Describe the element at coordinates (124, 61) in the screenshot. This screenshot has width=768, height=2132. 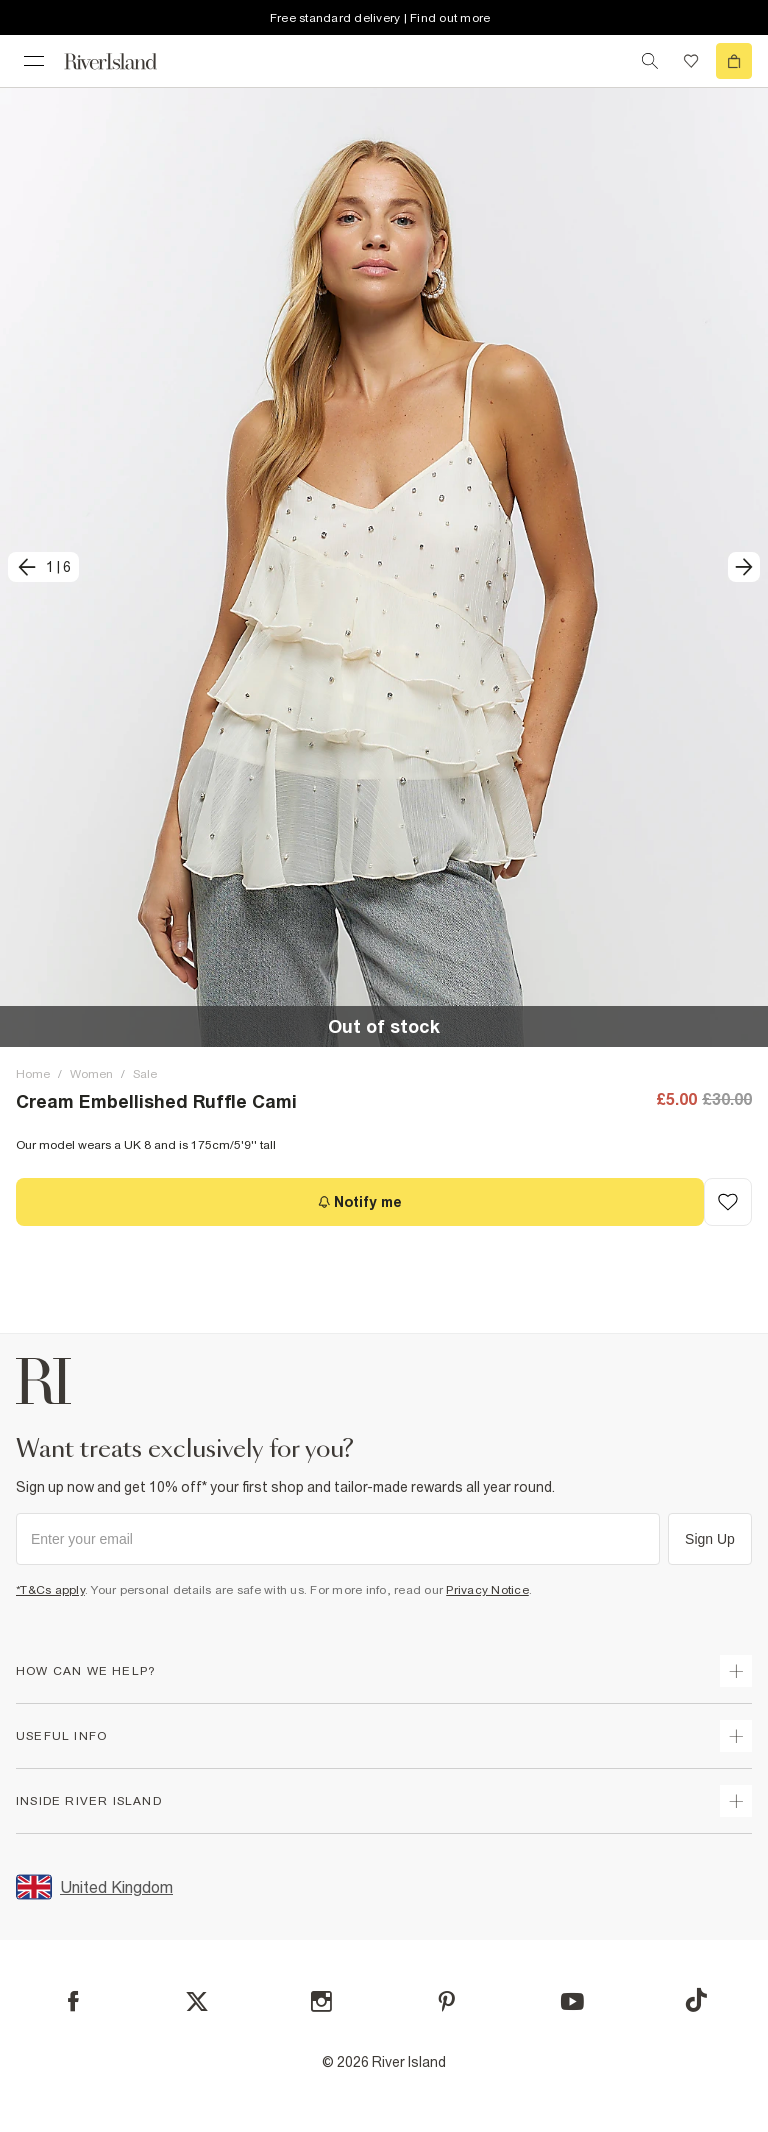
I see `[Return to the River Island home page]` at that location.